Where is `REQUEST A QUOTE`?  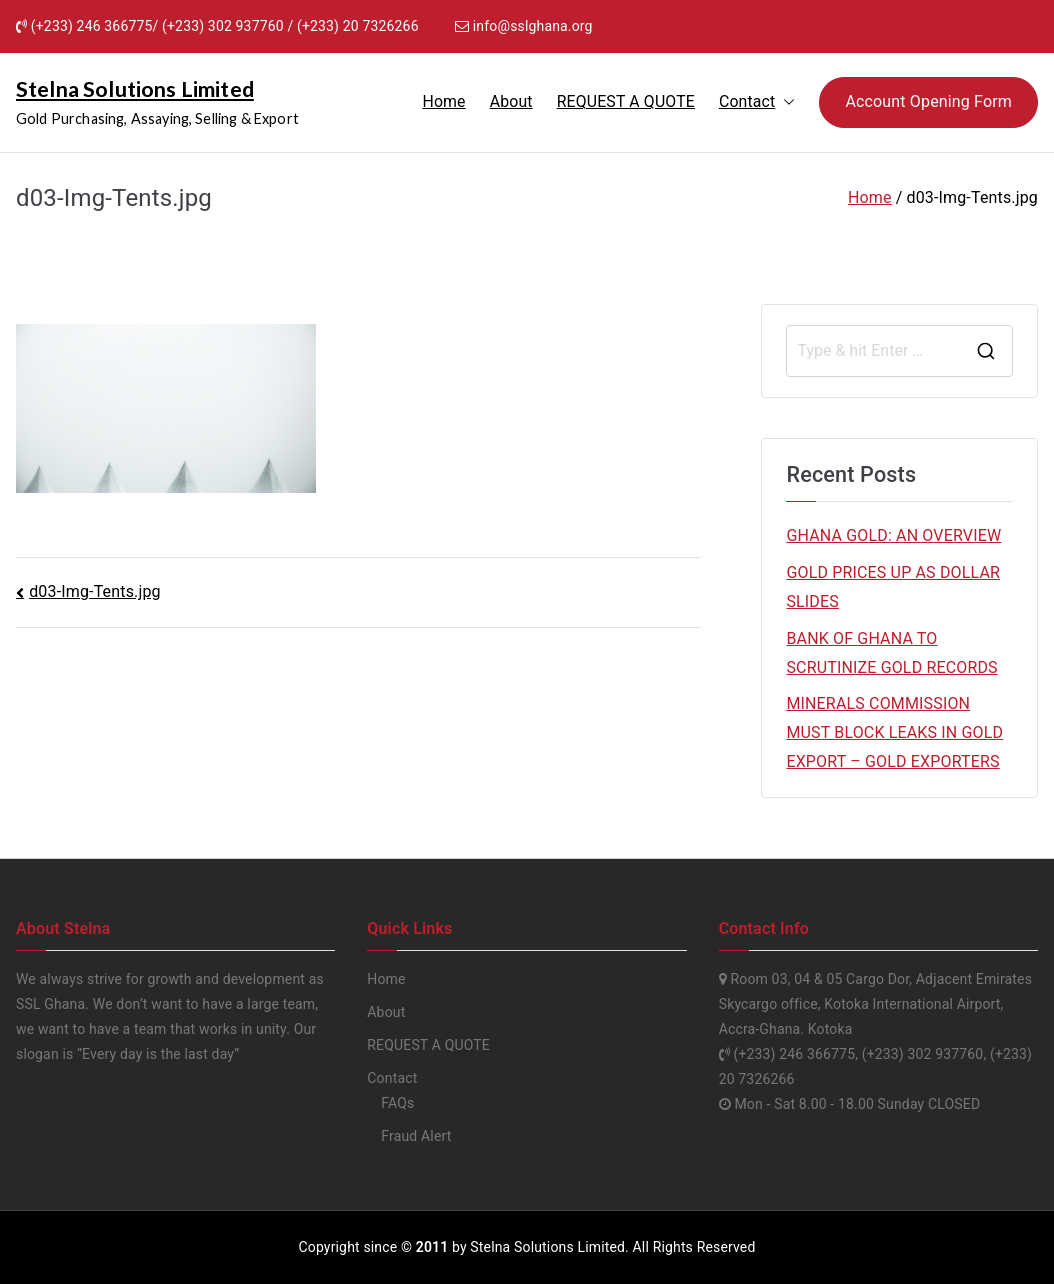 REQUEST A QUOTE is located at coordinates (626, 101).